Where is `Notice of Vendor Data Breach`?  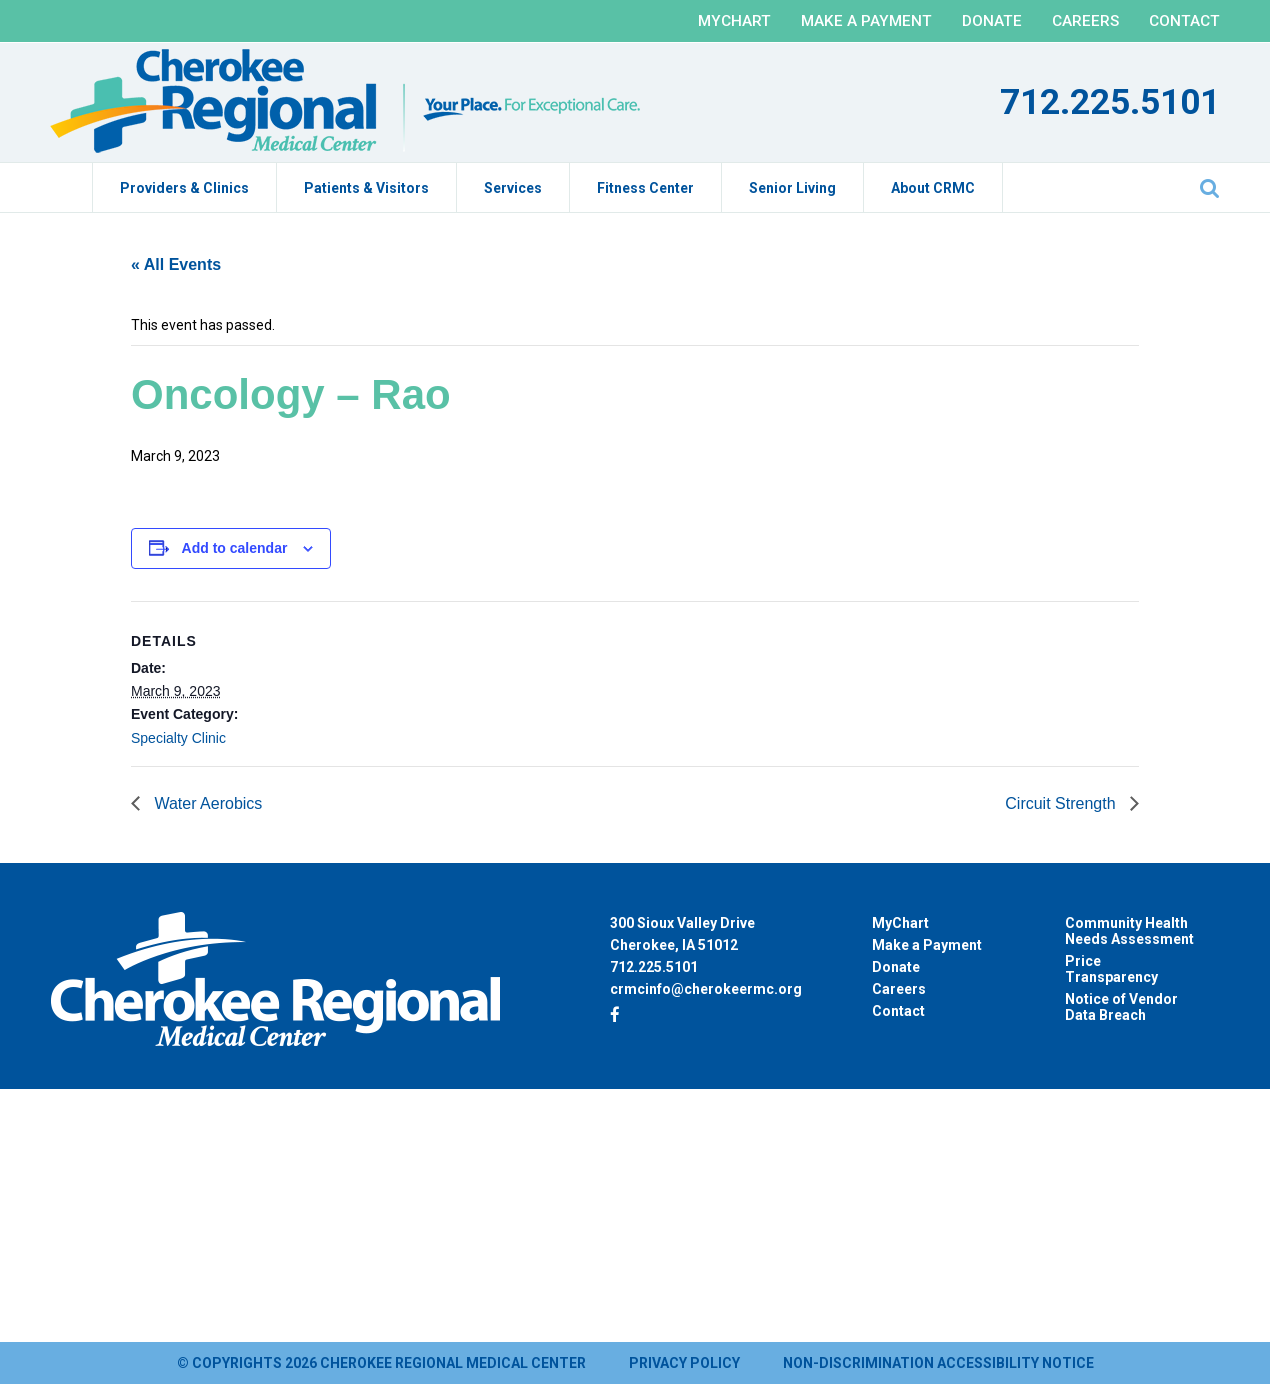 Notice of Vendor Data Breach is located at coordinates (1121, 1007).